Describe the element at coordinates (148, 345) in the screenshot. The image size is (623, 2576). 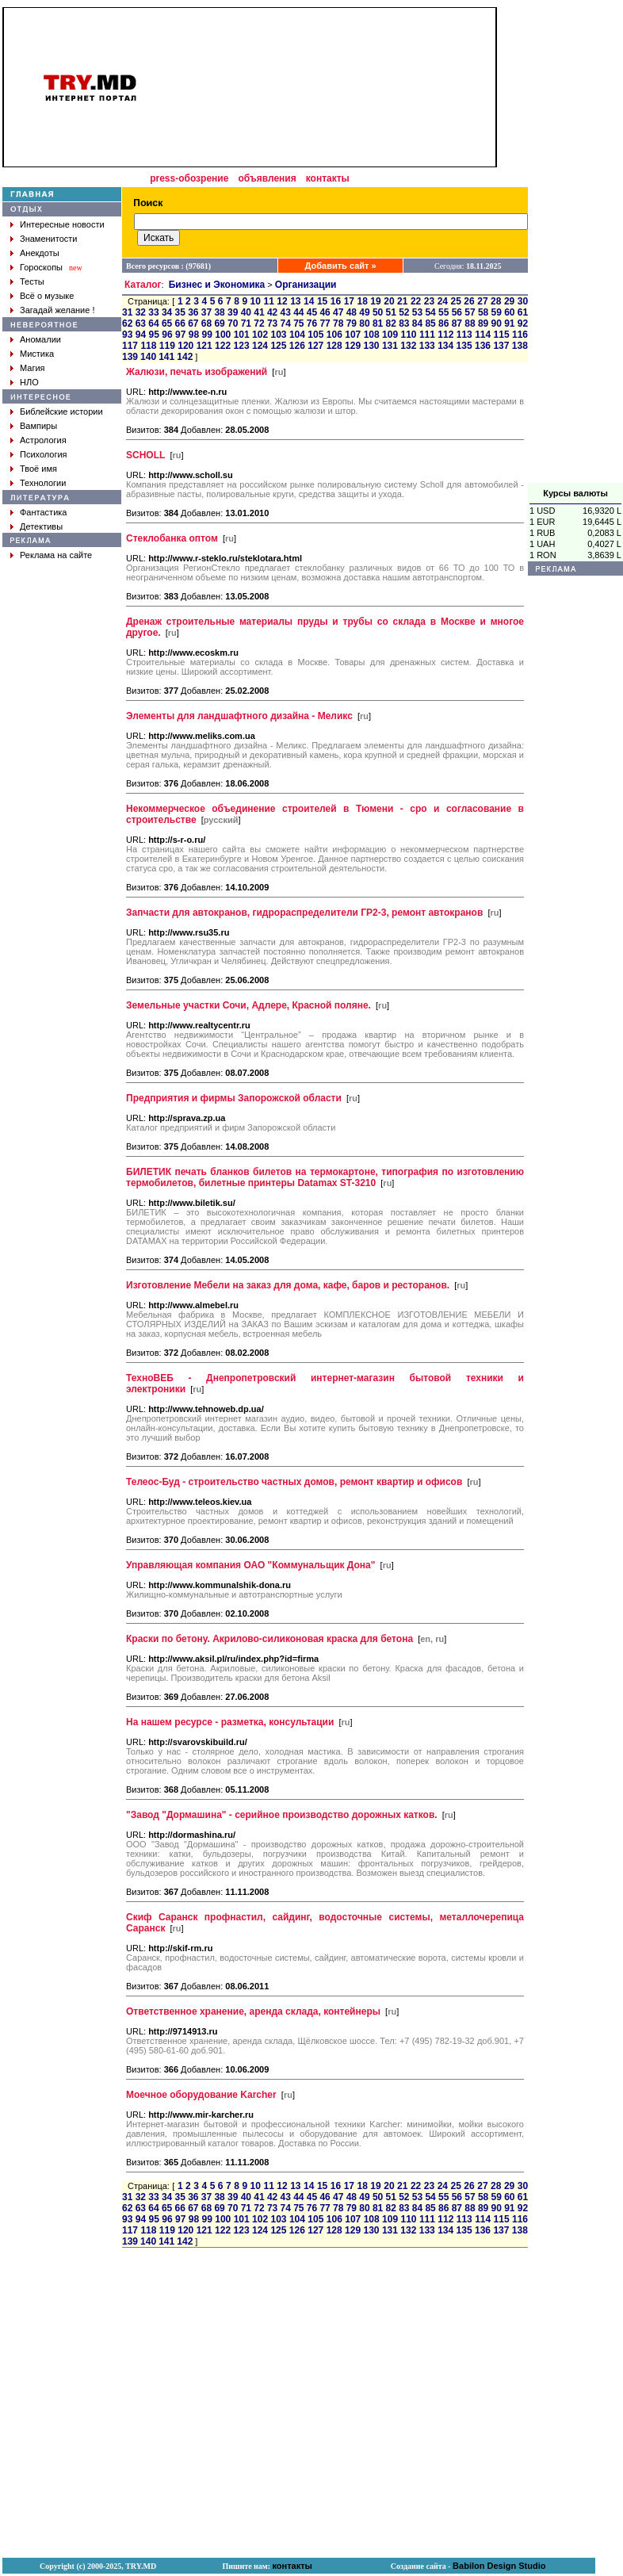
I see `118` at that location.